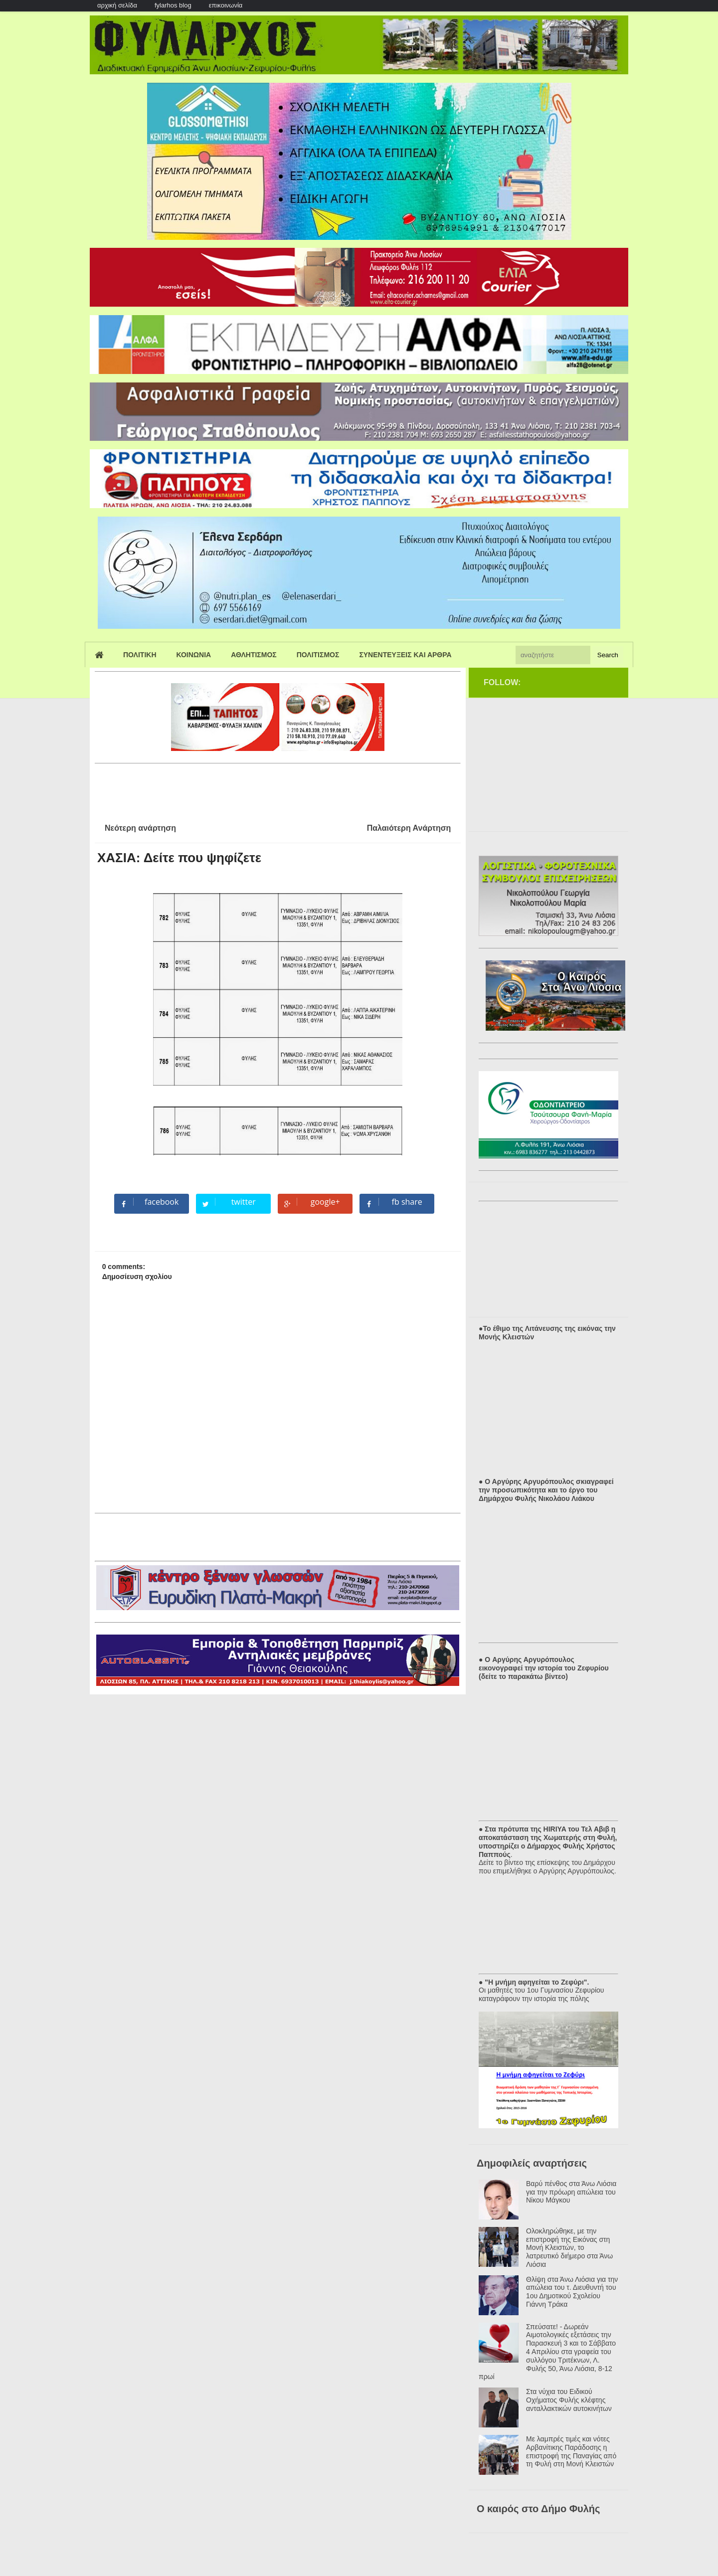 This screenshot has width=718, height=2576. Describe the element at coordinates (173, 5) in the screenshot. I see `fylarhos blog` at that location.